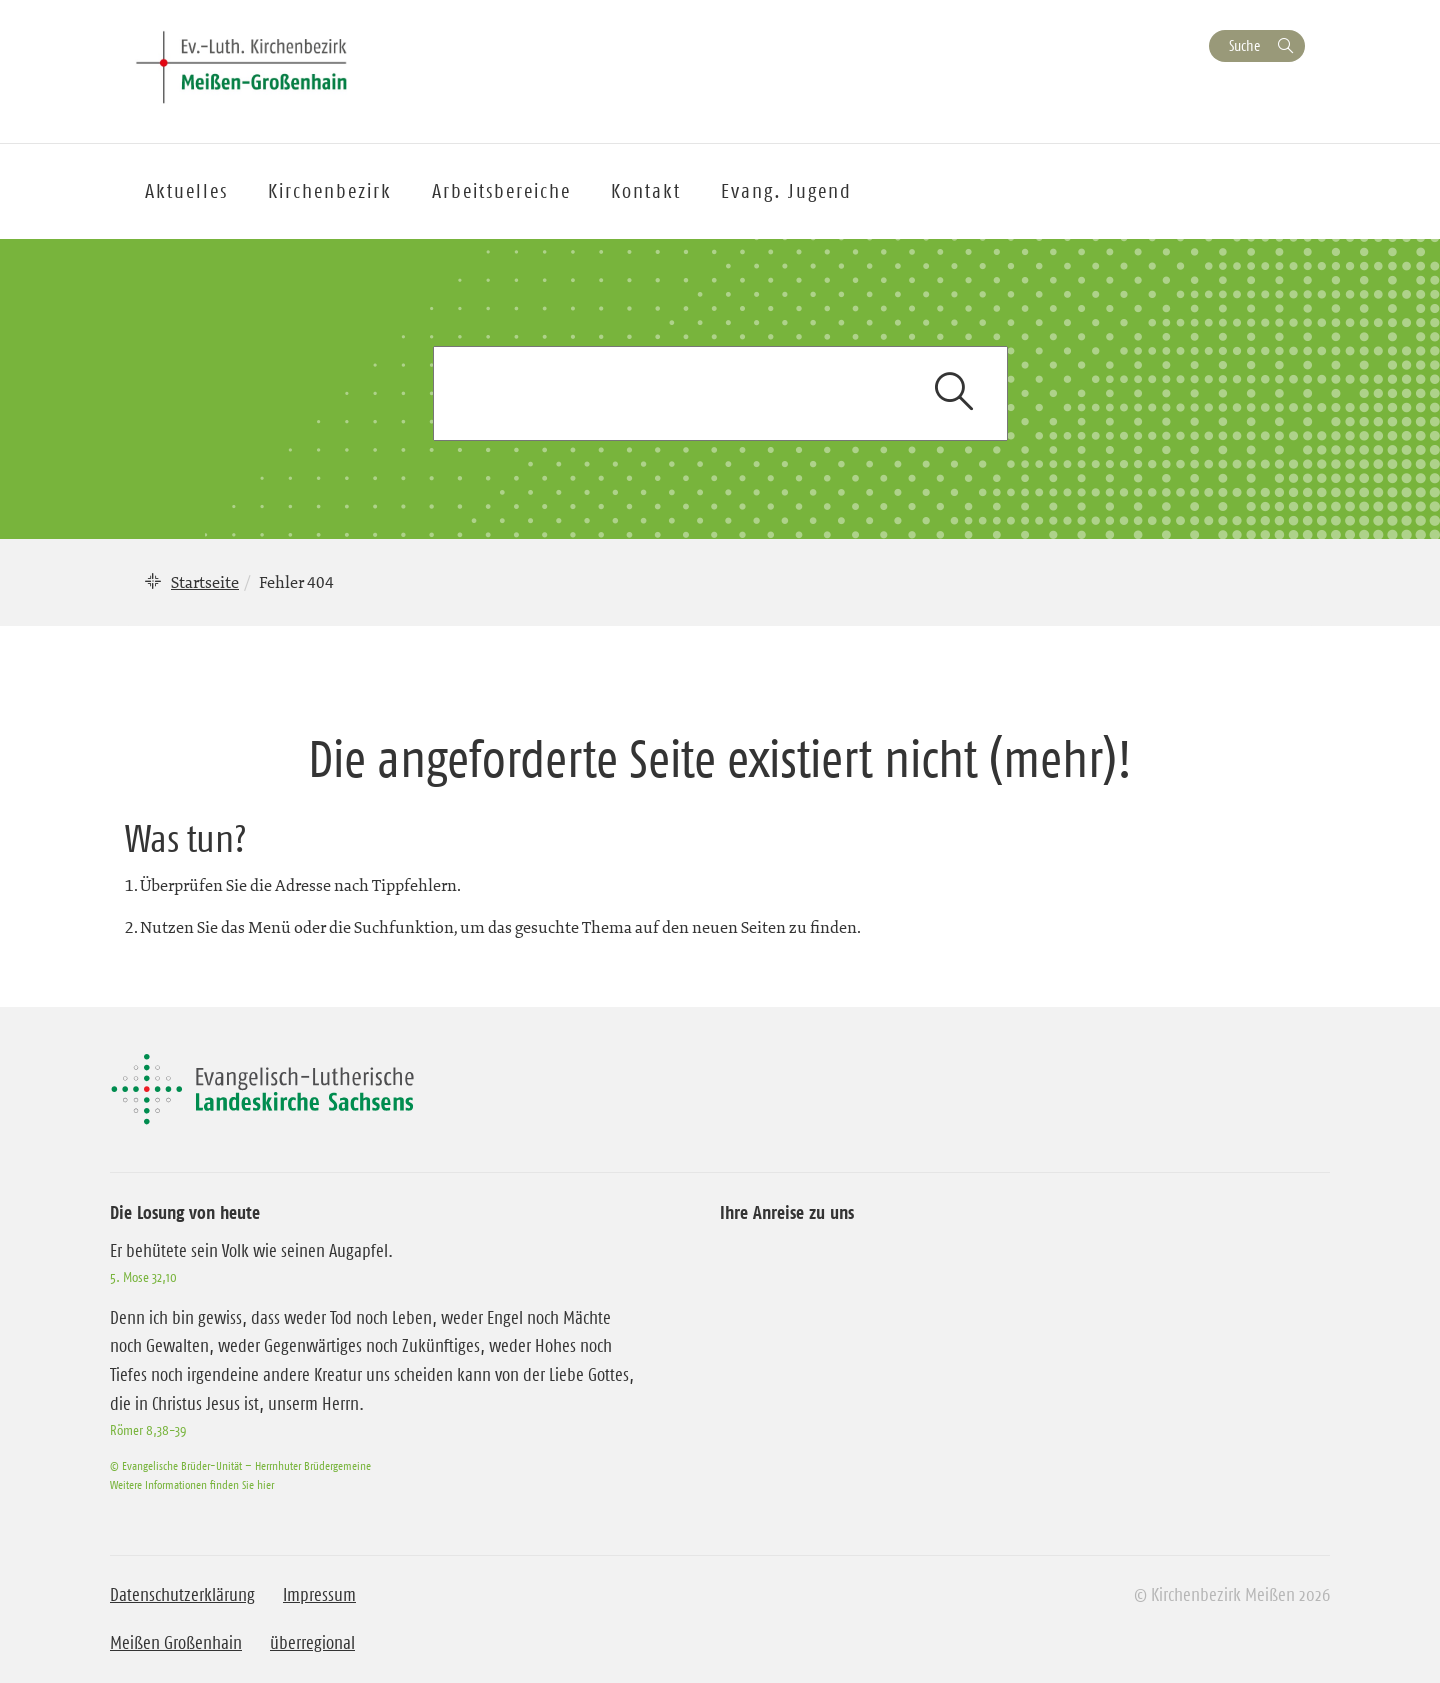 Image resolution: width=1440 pixels, height=1683 pixels. Describe the element at coordinates (148, 1430) in the screenshot. I see `Römer 8,38-39` at that location.